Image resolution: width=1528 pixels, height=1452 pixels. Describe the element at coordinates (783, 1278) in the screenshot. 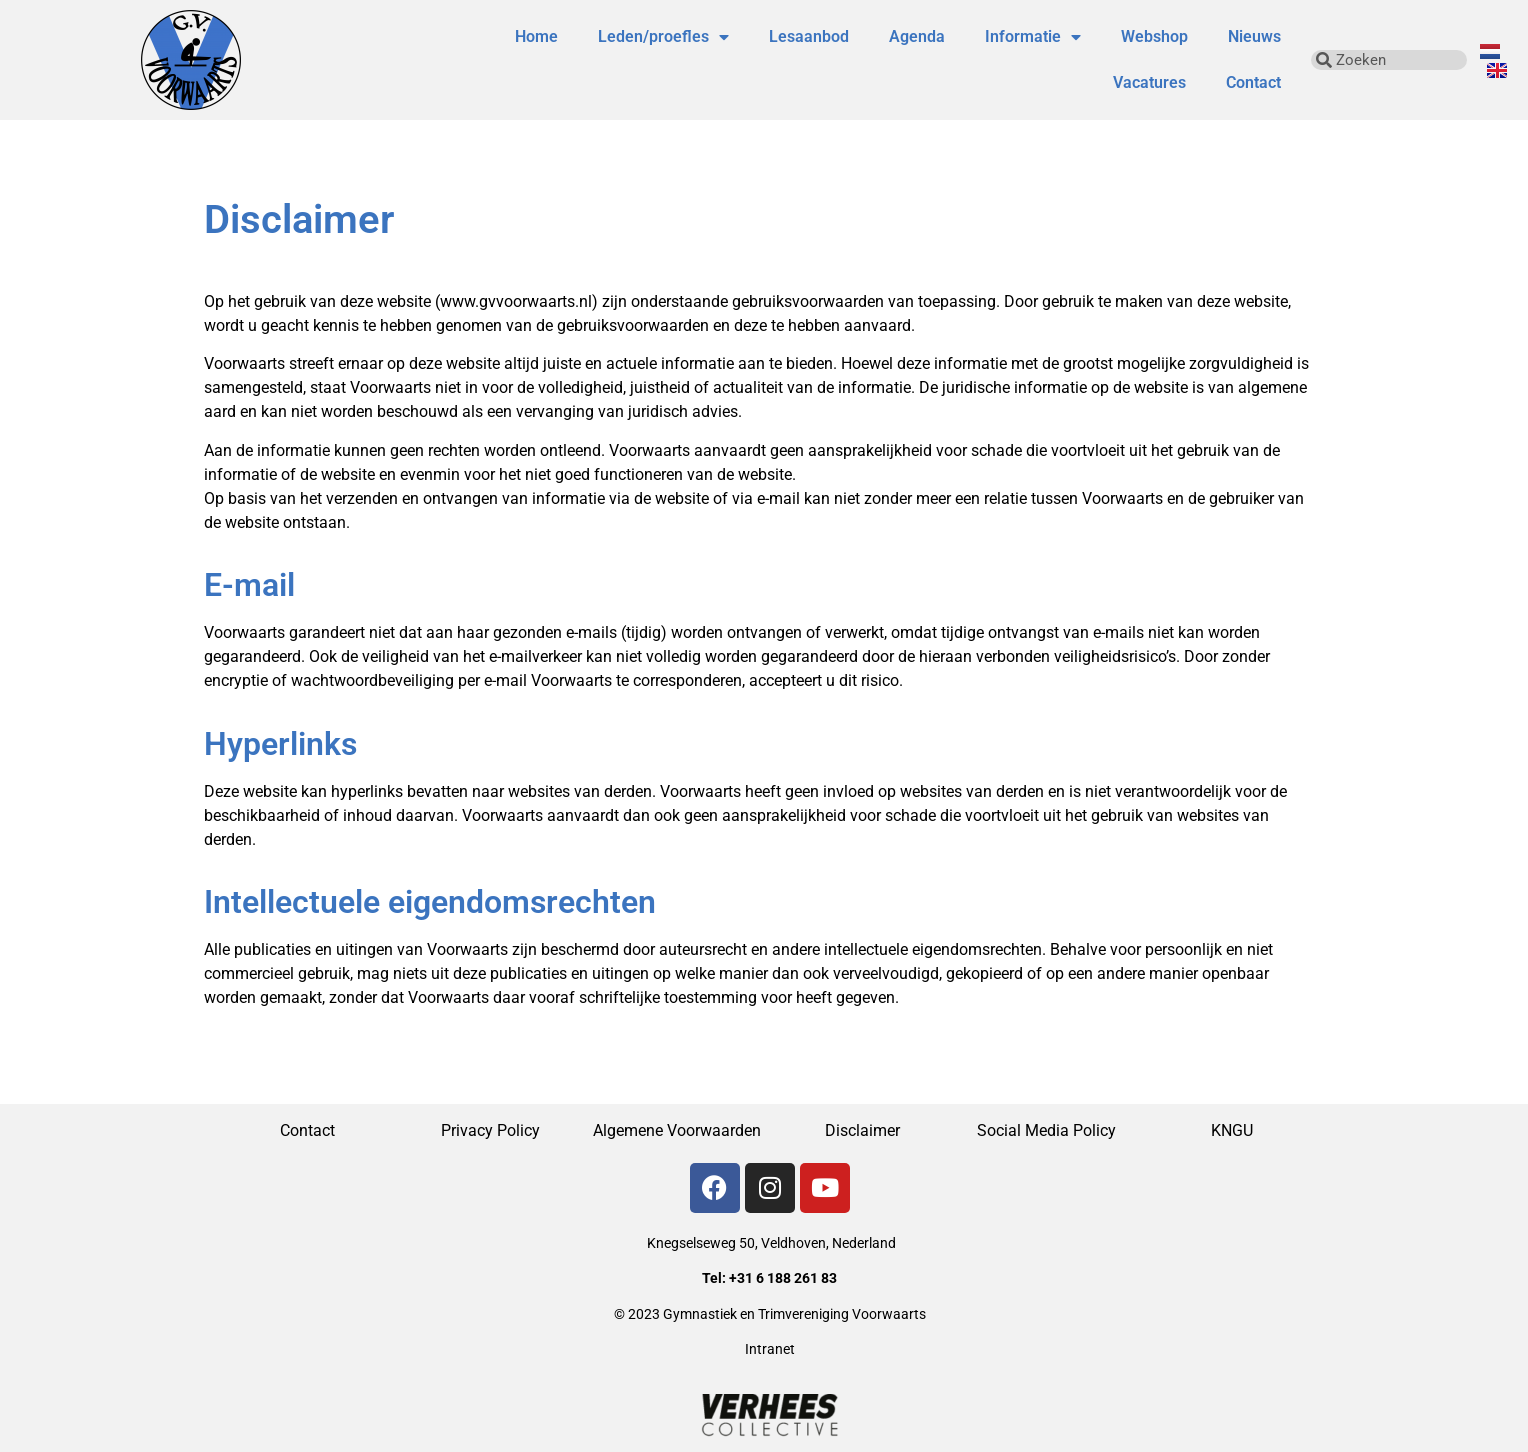

I see `+31 6 188 261 83` at that location.